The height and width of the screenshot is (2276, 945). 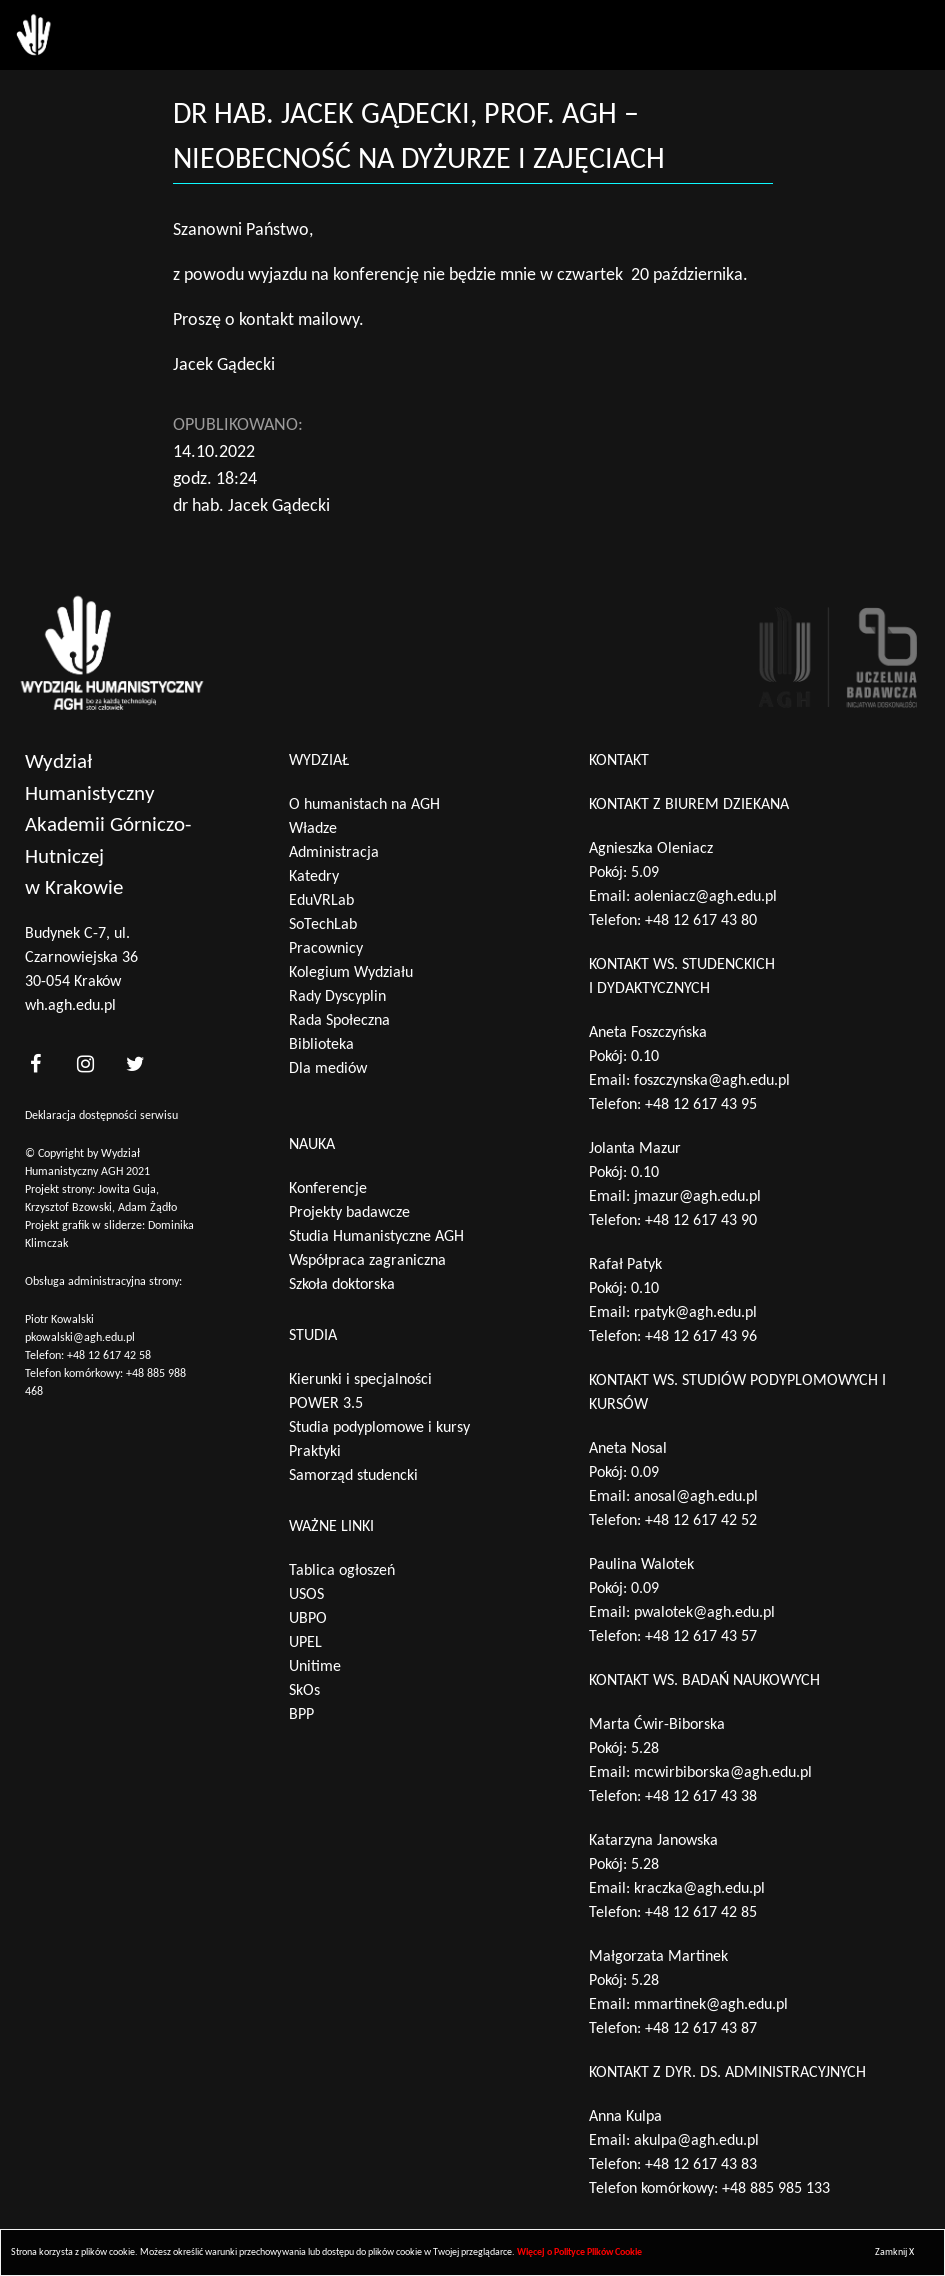 I want to click on SkOs, so click(x=304, y=1691).